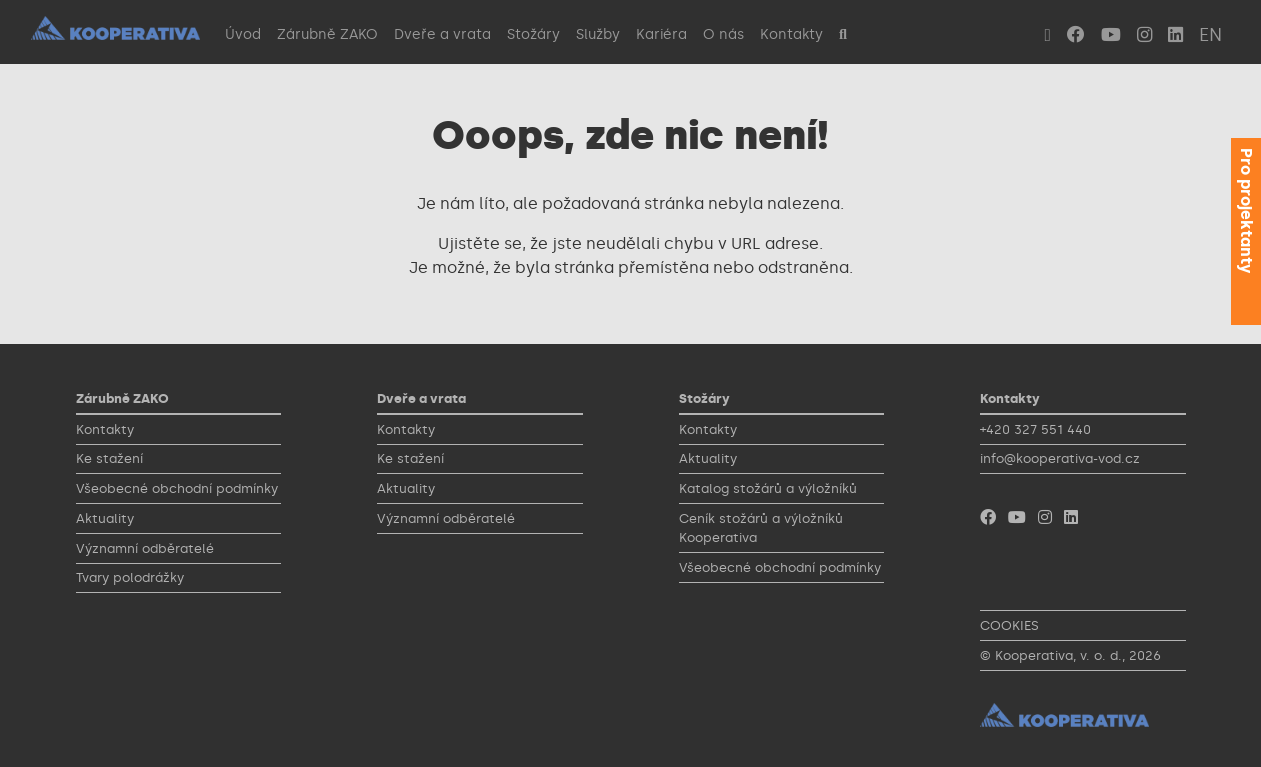  I want to click on Ke stažení, so click(109, 458).